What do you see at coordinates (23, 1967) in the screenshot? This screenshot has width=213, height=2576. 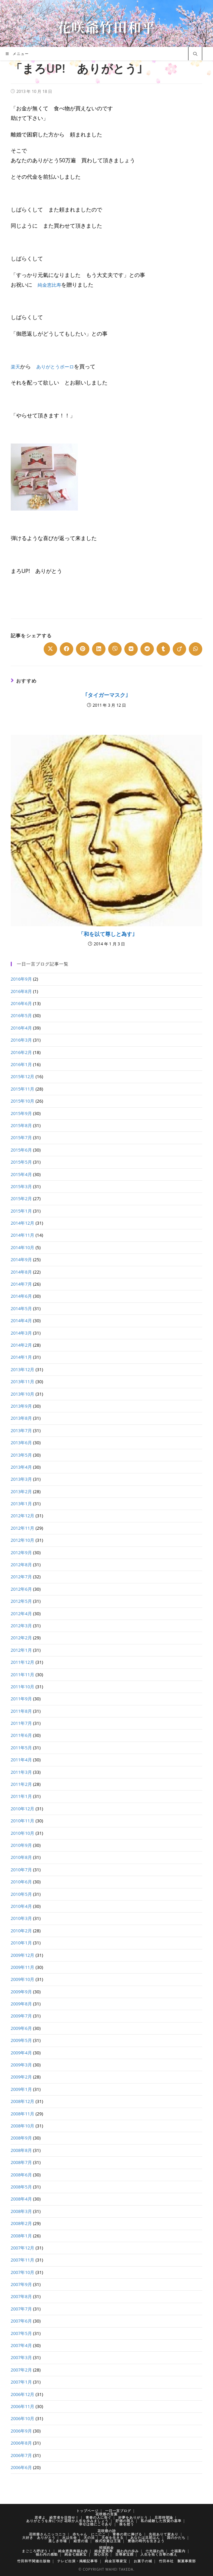 I see `2009年11月` at bounding box center [23, 1967].